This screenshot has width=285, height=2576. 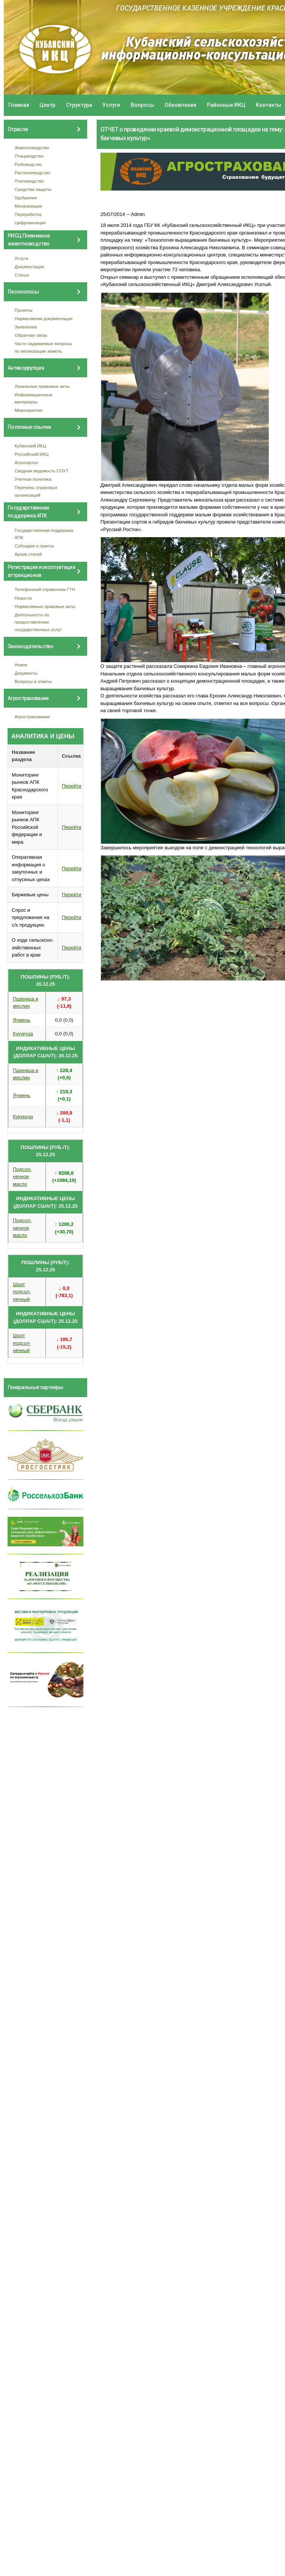 What do you see at coordinates (79, 105) in the screenshot?
I see `Структура` at bounding box center [79, 105].